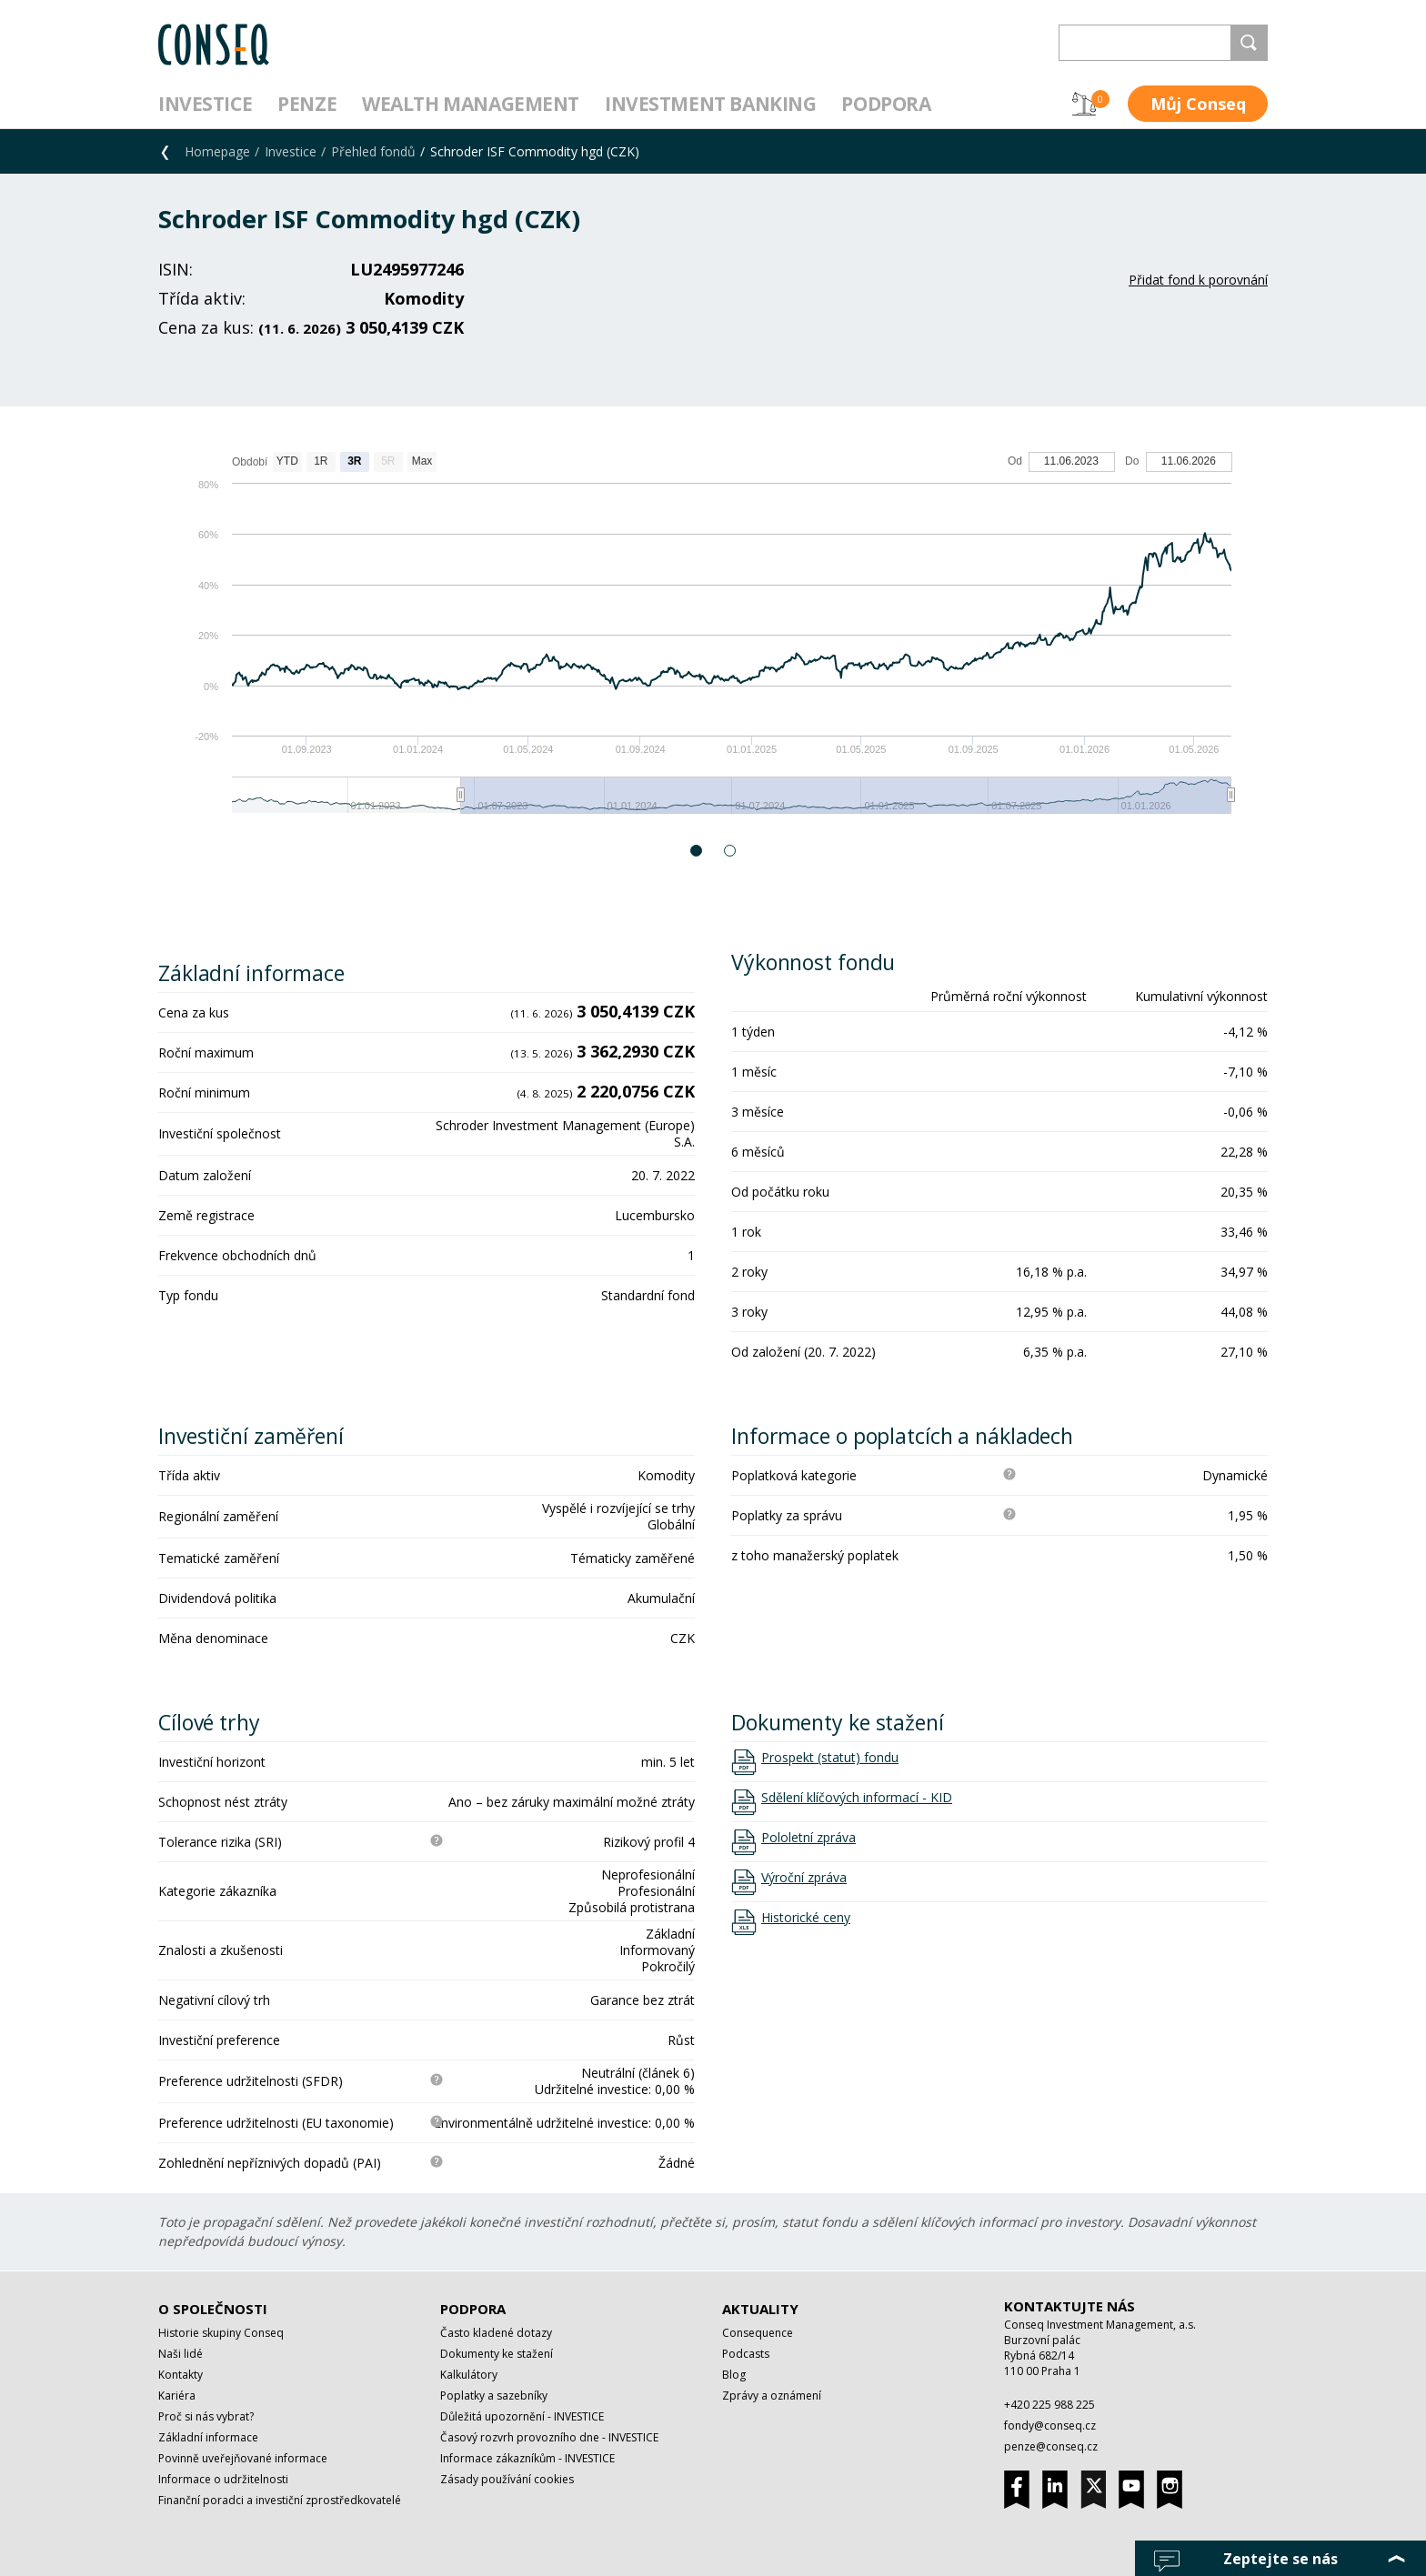 This screenshot has height=2576, width=1426. I want to click on fondy@conseq.cz, so click(1050, 2425).